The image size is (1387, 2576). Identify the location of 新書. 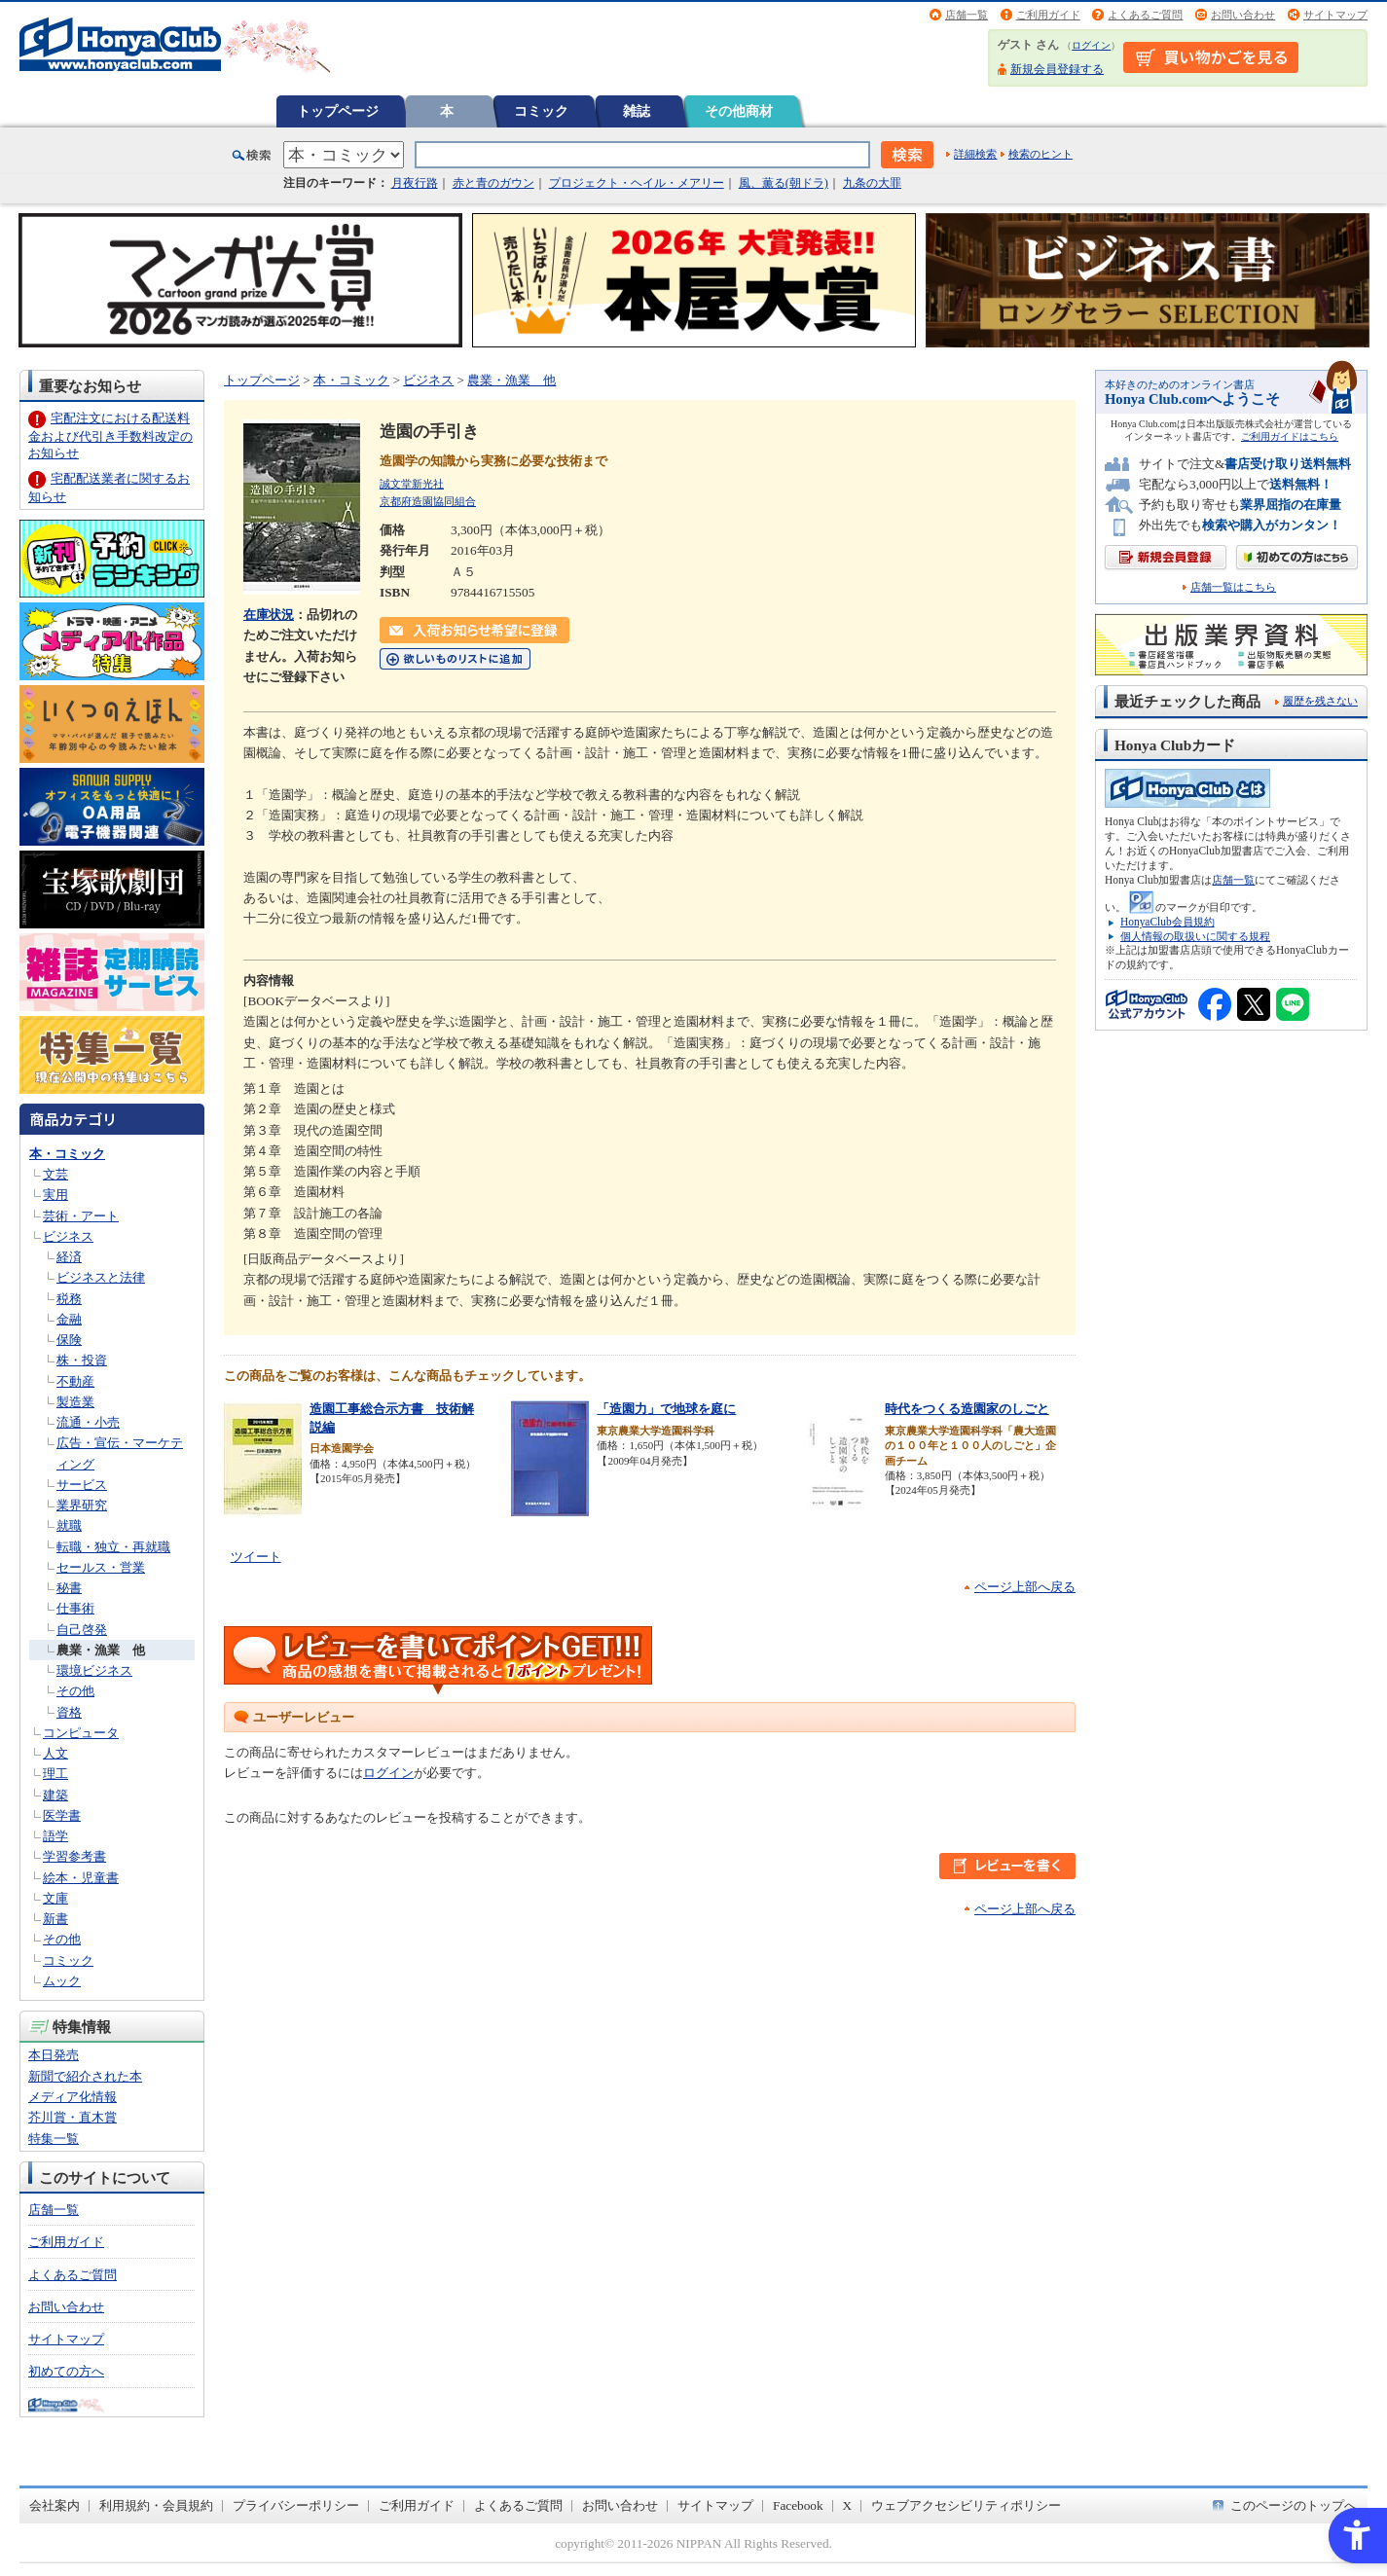
(55, 1918).